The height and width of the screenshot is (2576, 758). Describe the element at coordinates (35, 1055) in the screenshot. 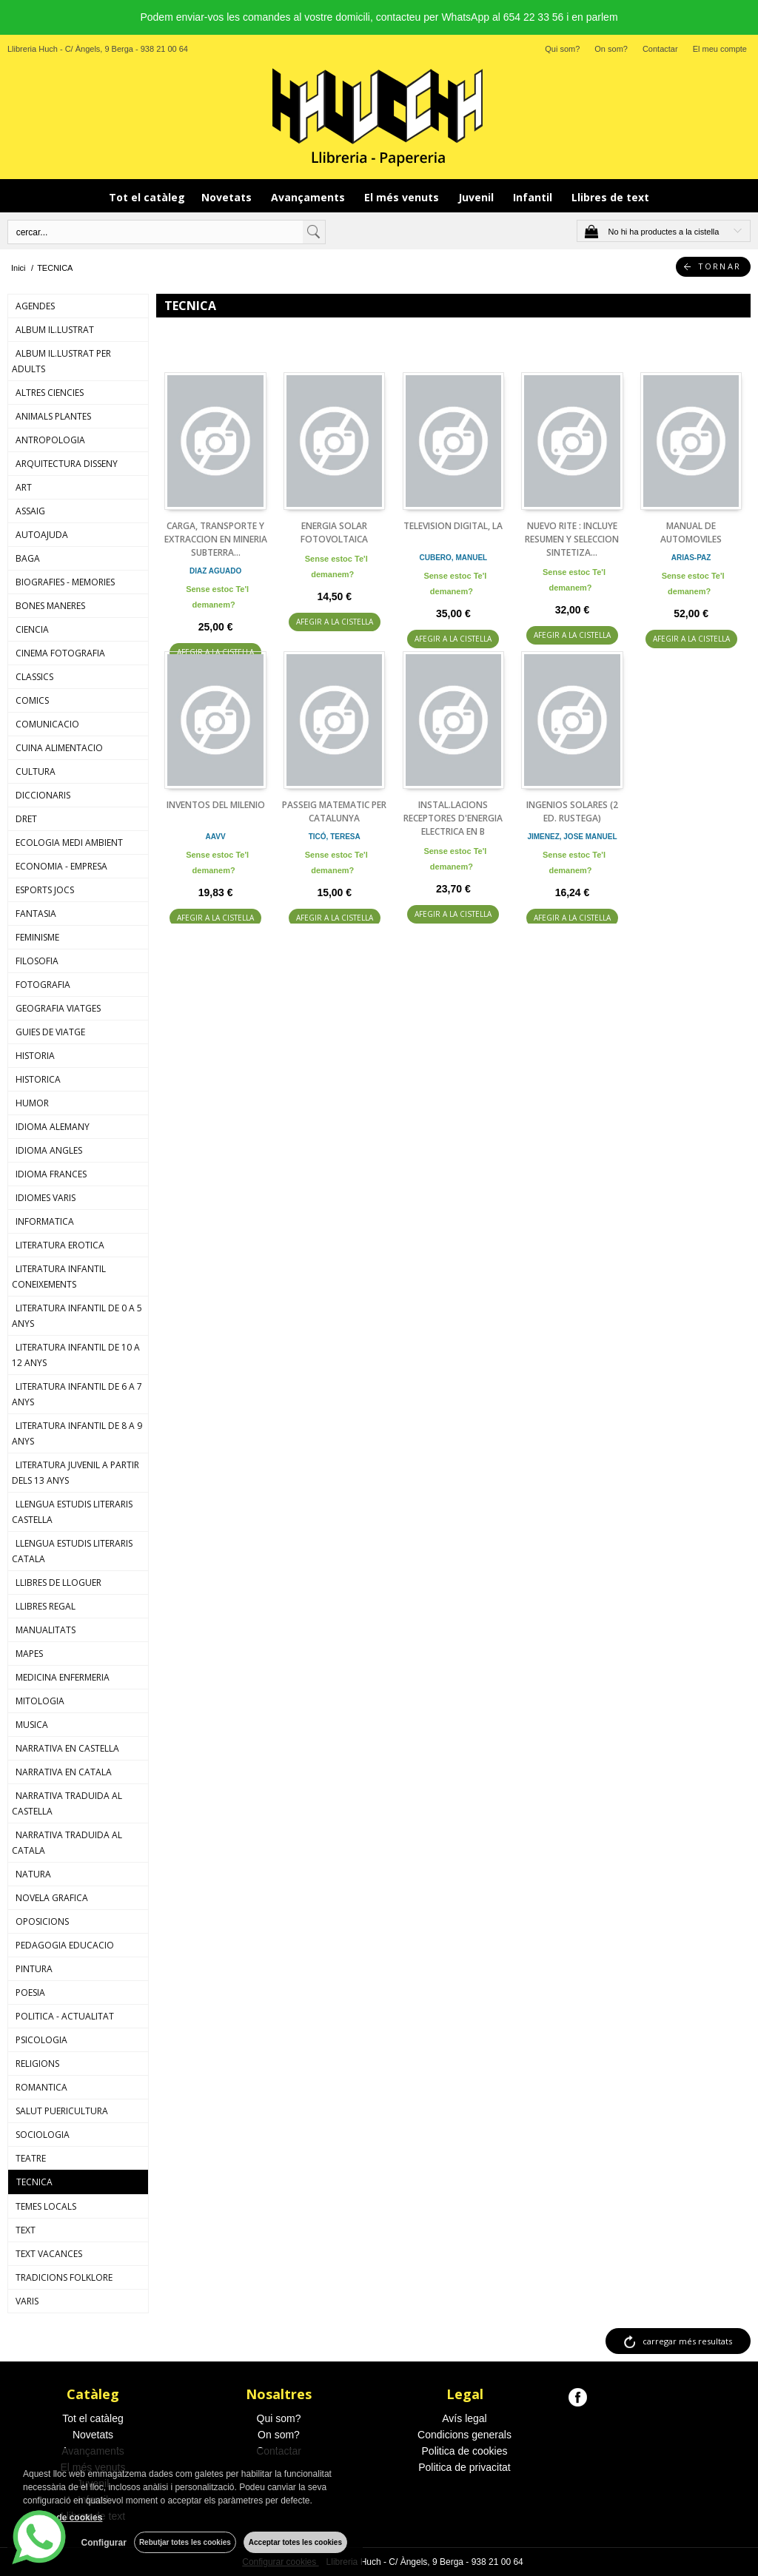

I see `HISTORIA` at that location.